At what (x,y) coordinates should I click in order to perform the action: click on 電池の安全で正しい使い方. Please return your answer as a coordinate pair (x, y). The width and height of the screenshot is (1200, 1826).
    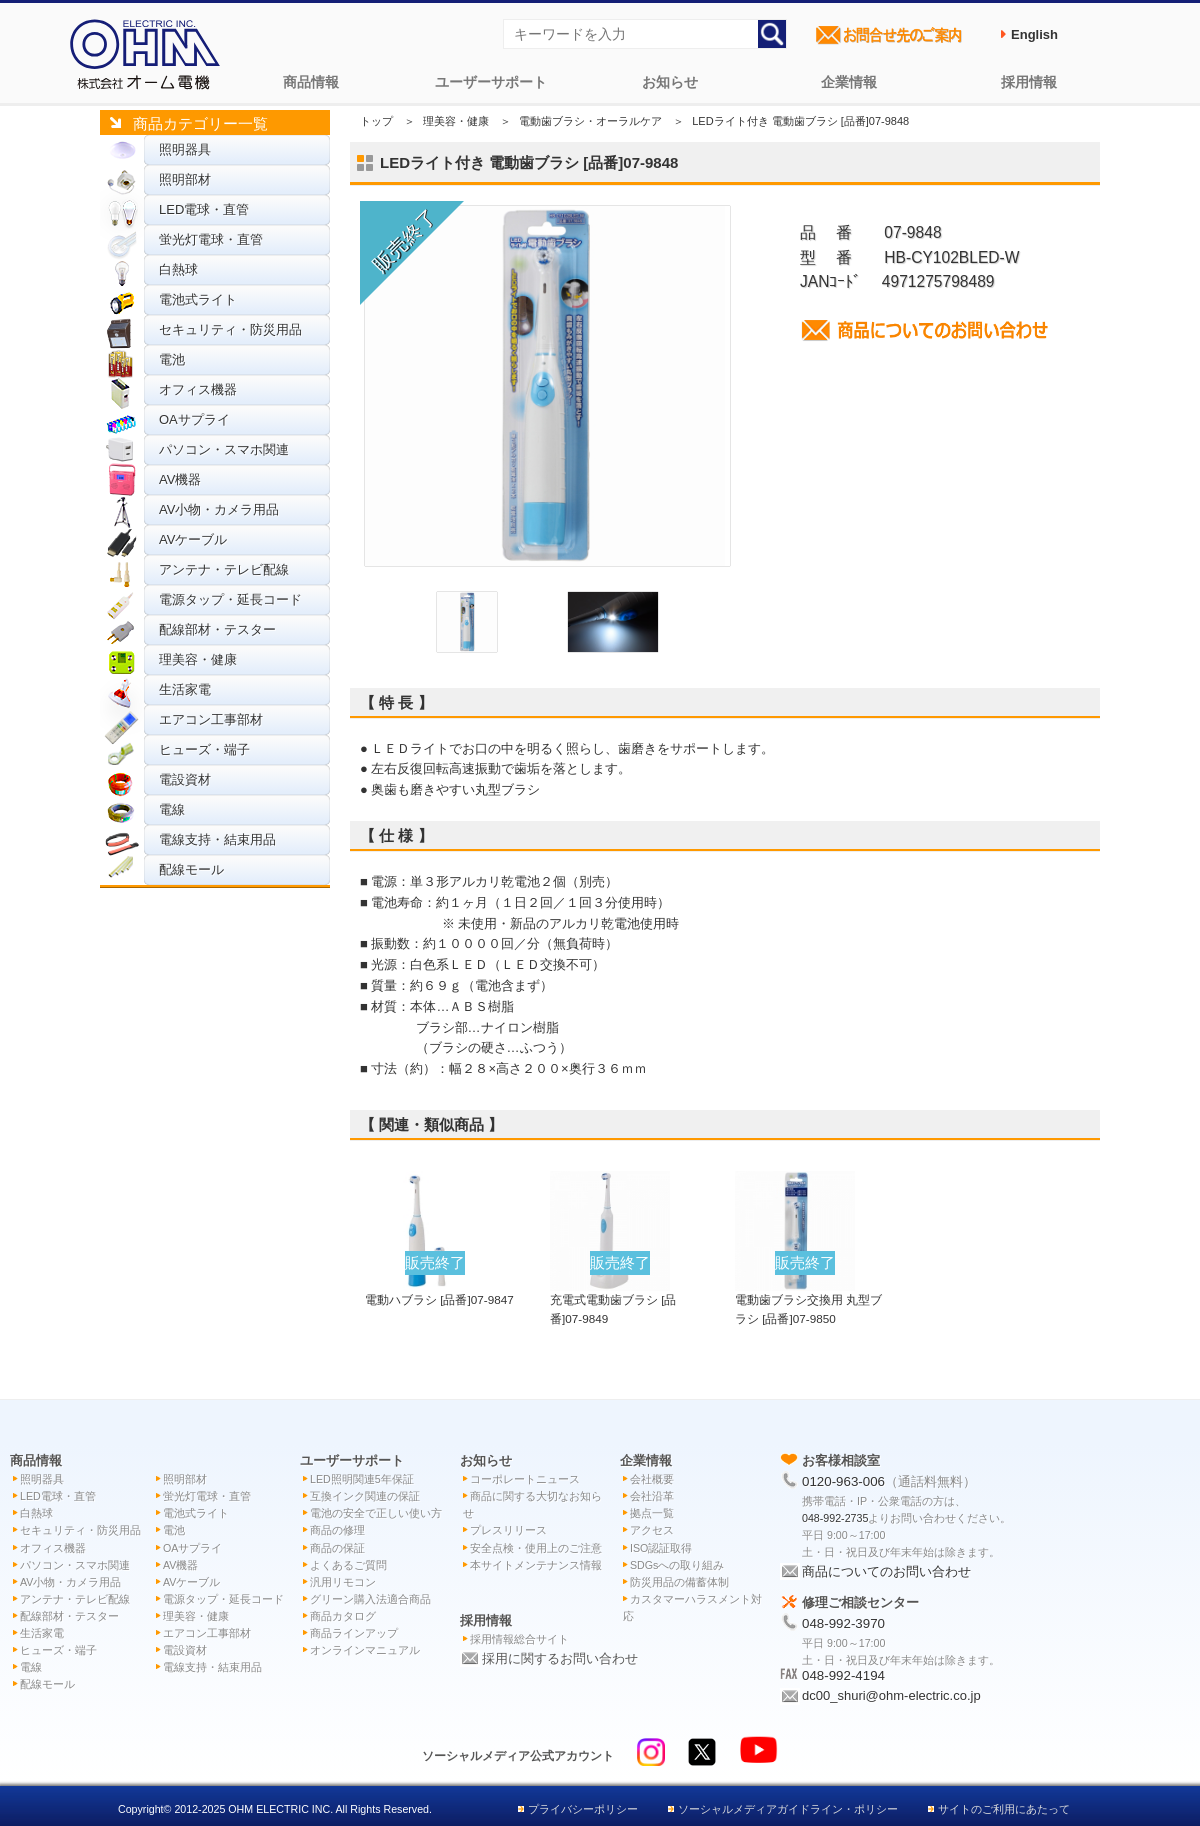
    Looking at the image, I should click on (376, 1513).